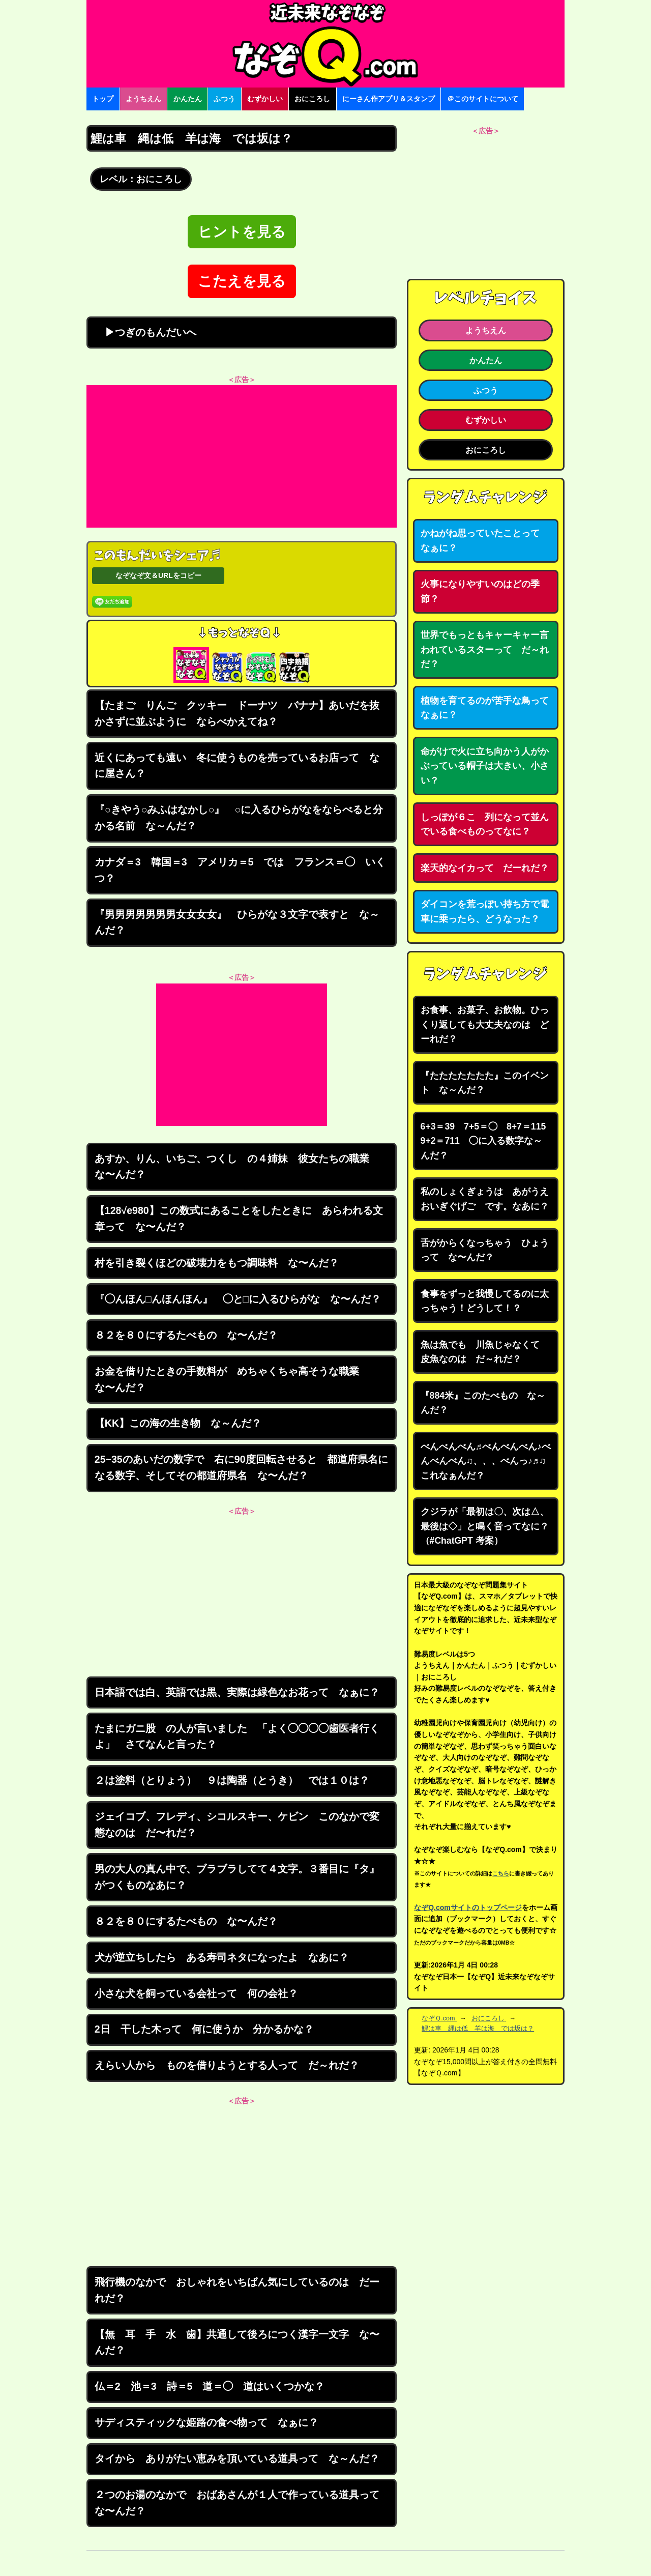  I want to click on なぞなぞ15000問【なぞQ】全問無料★日本最大のなぞなぞサイト, so click(325, 44).